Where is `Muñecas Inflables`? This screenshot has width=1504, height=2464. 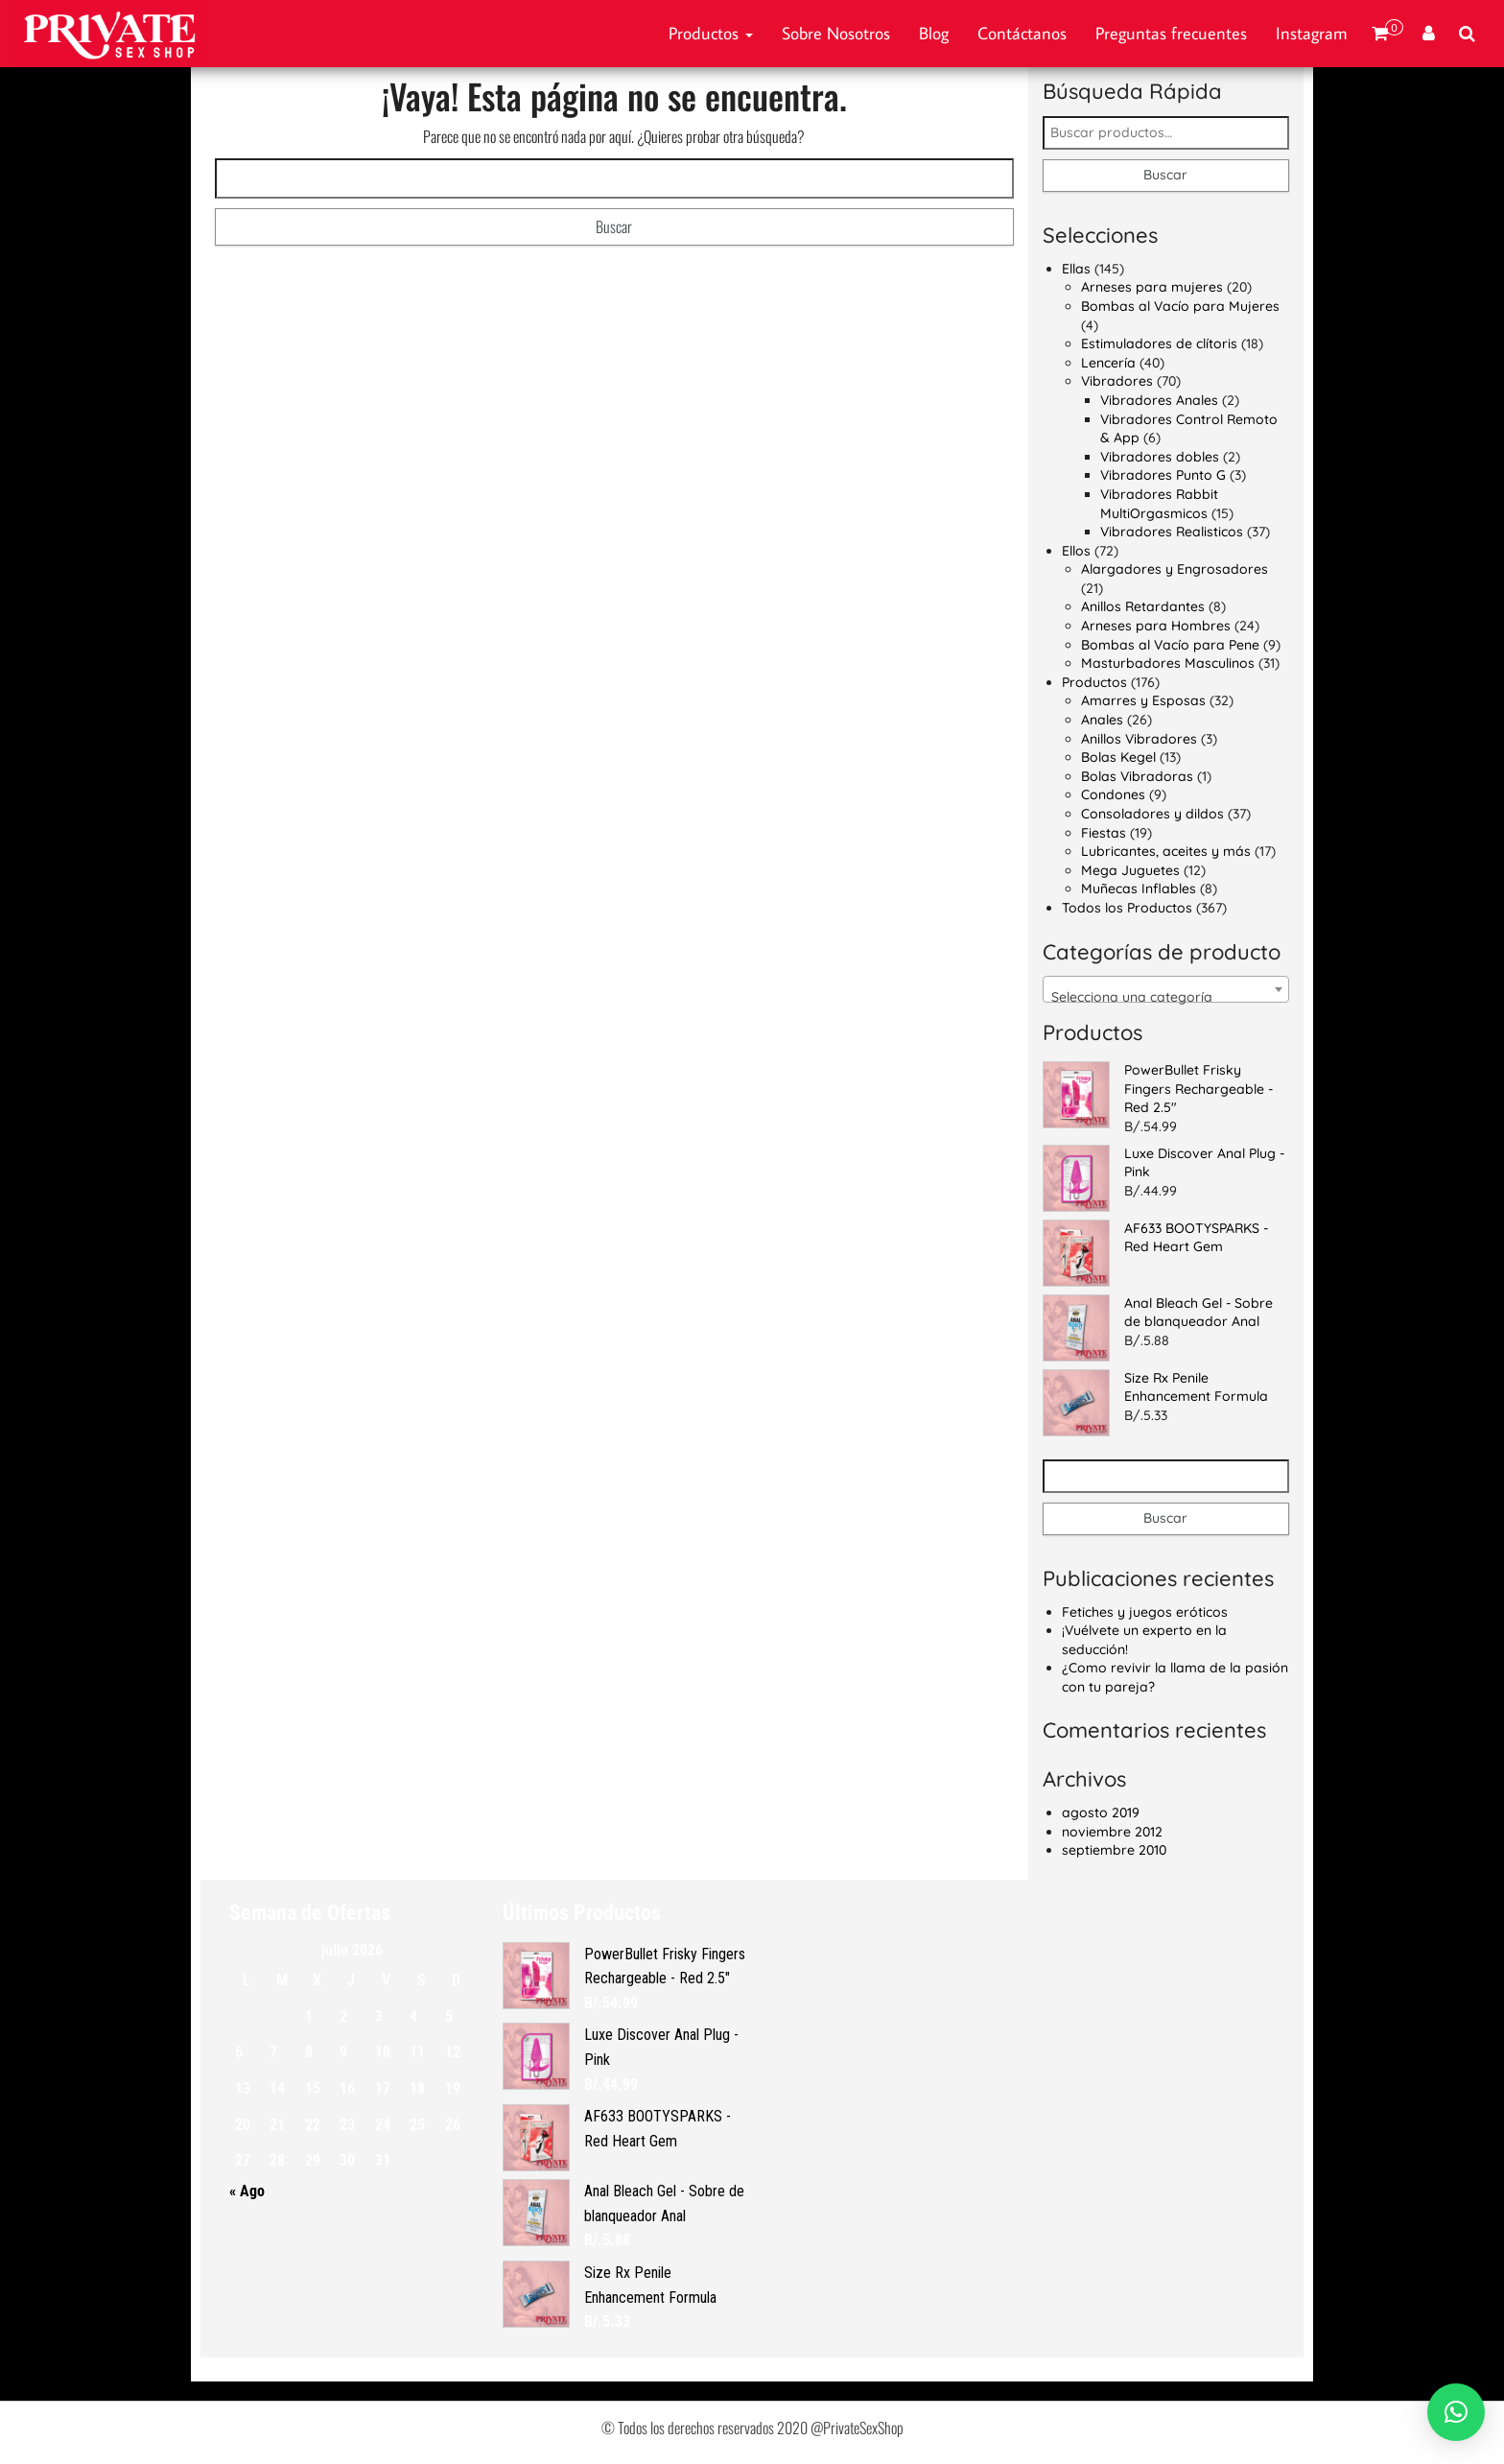
Muñecas Inflables is located at coordinates (1138, 888).